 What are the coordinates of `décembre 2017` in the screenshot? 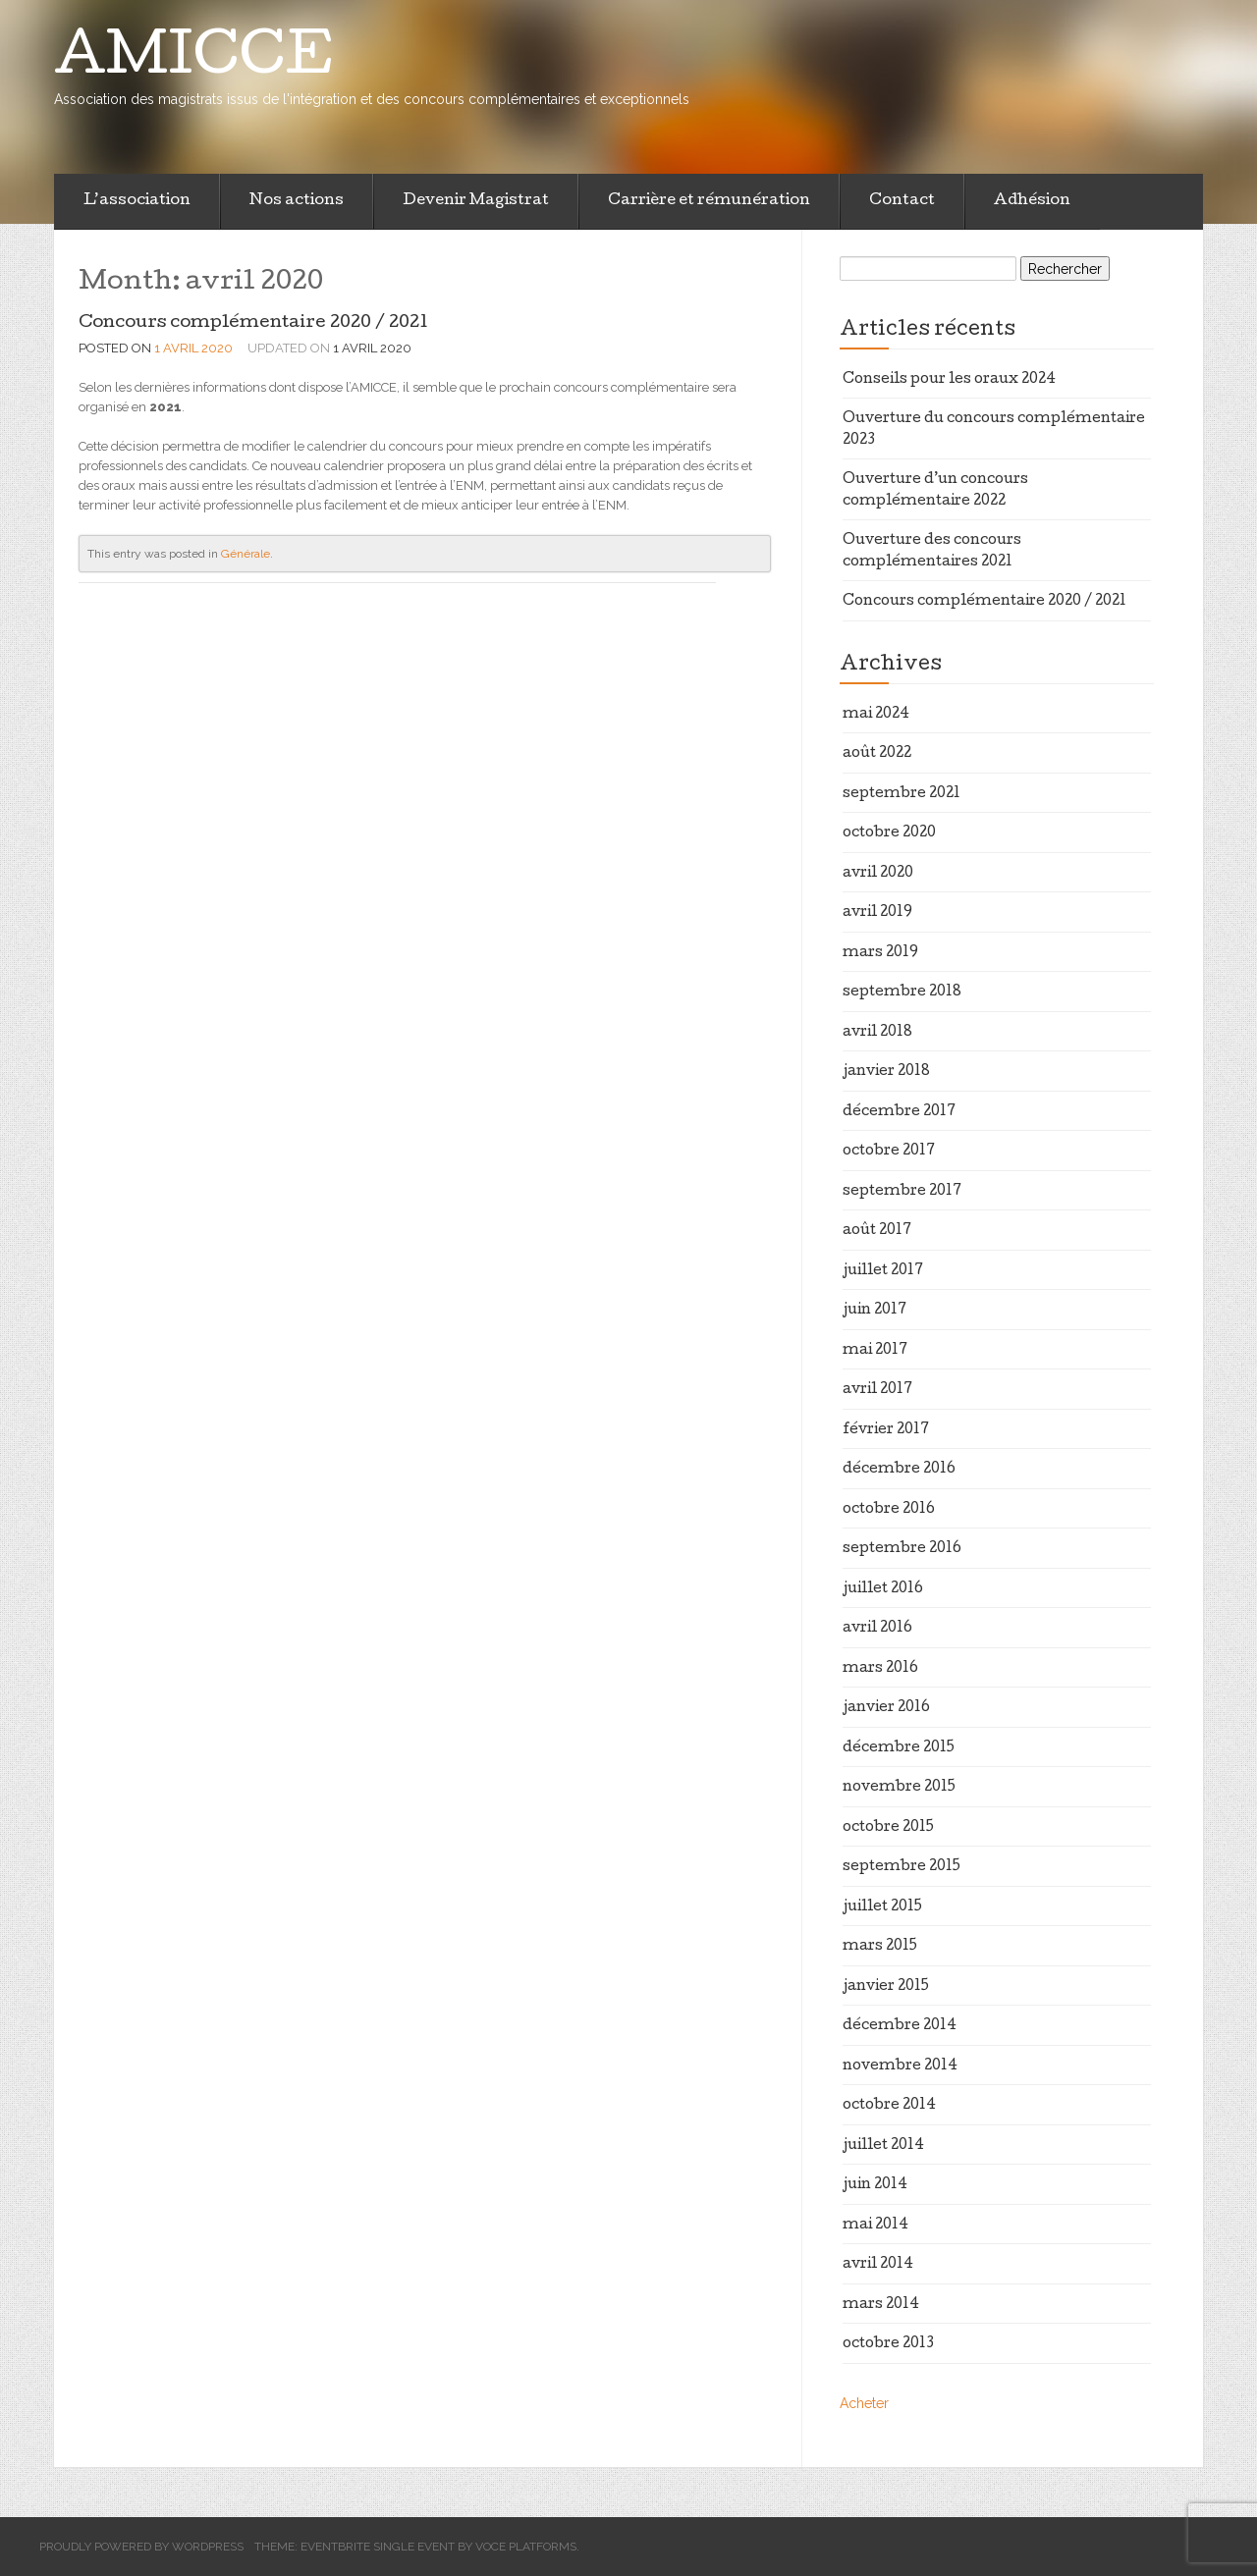 It's located at (899, 1112).